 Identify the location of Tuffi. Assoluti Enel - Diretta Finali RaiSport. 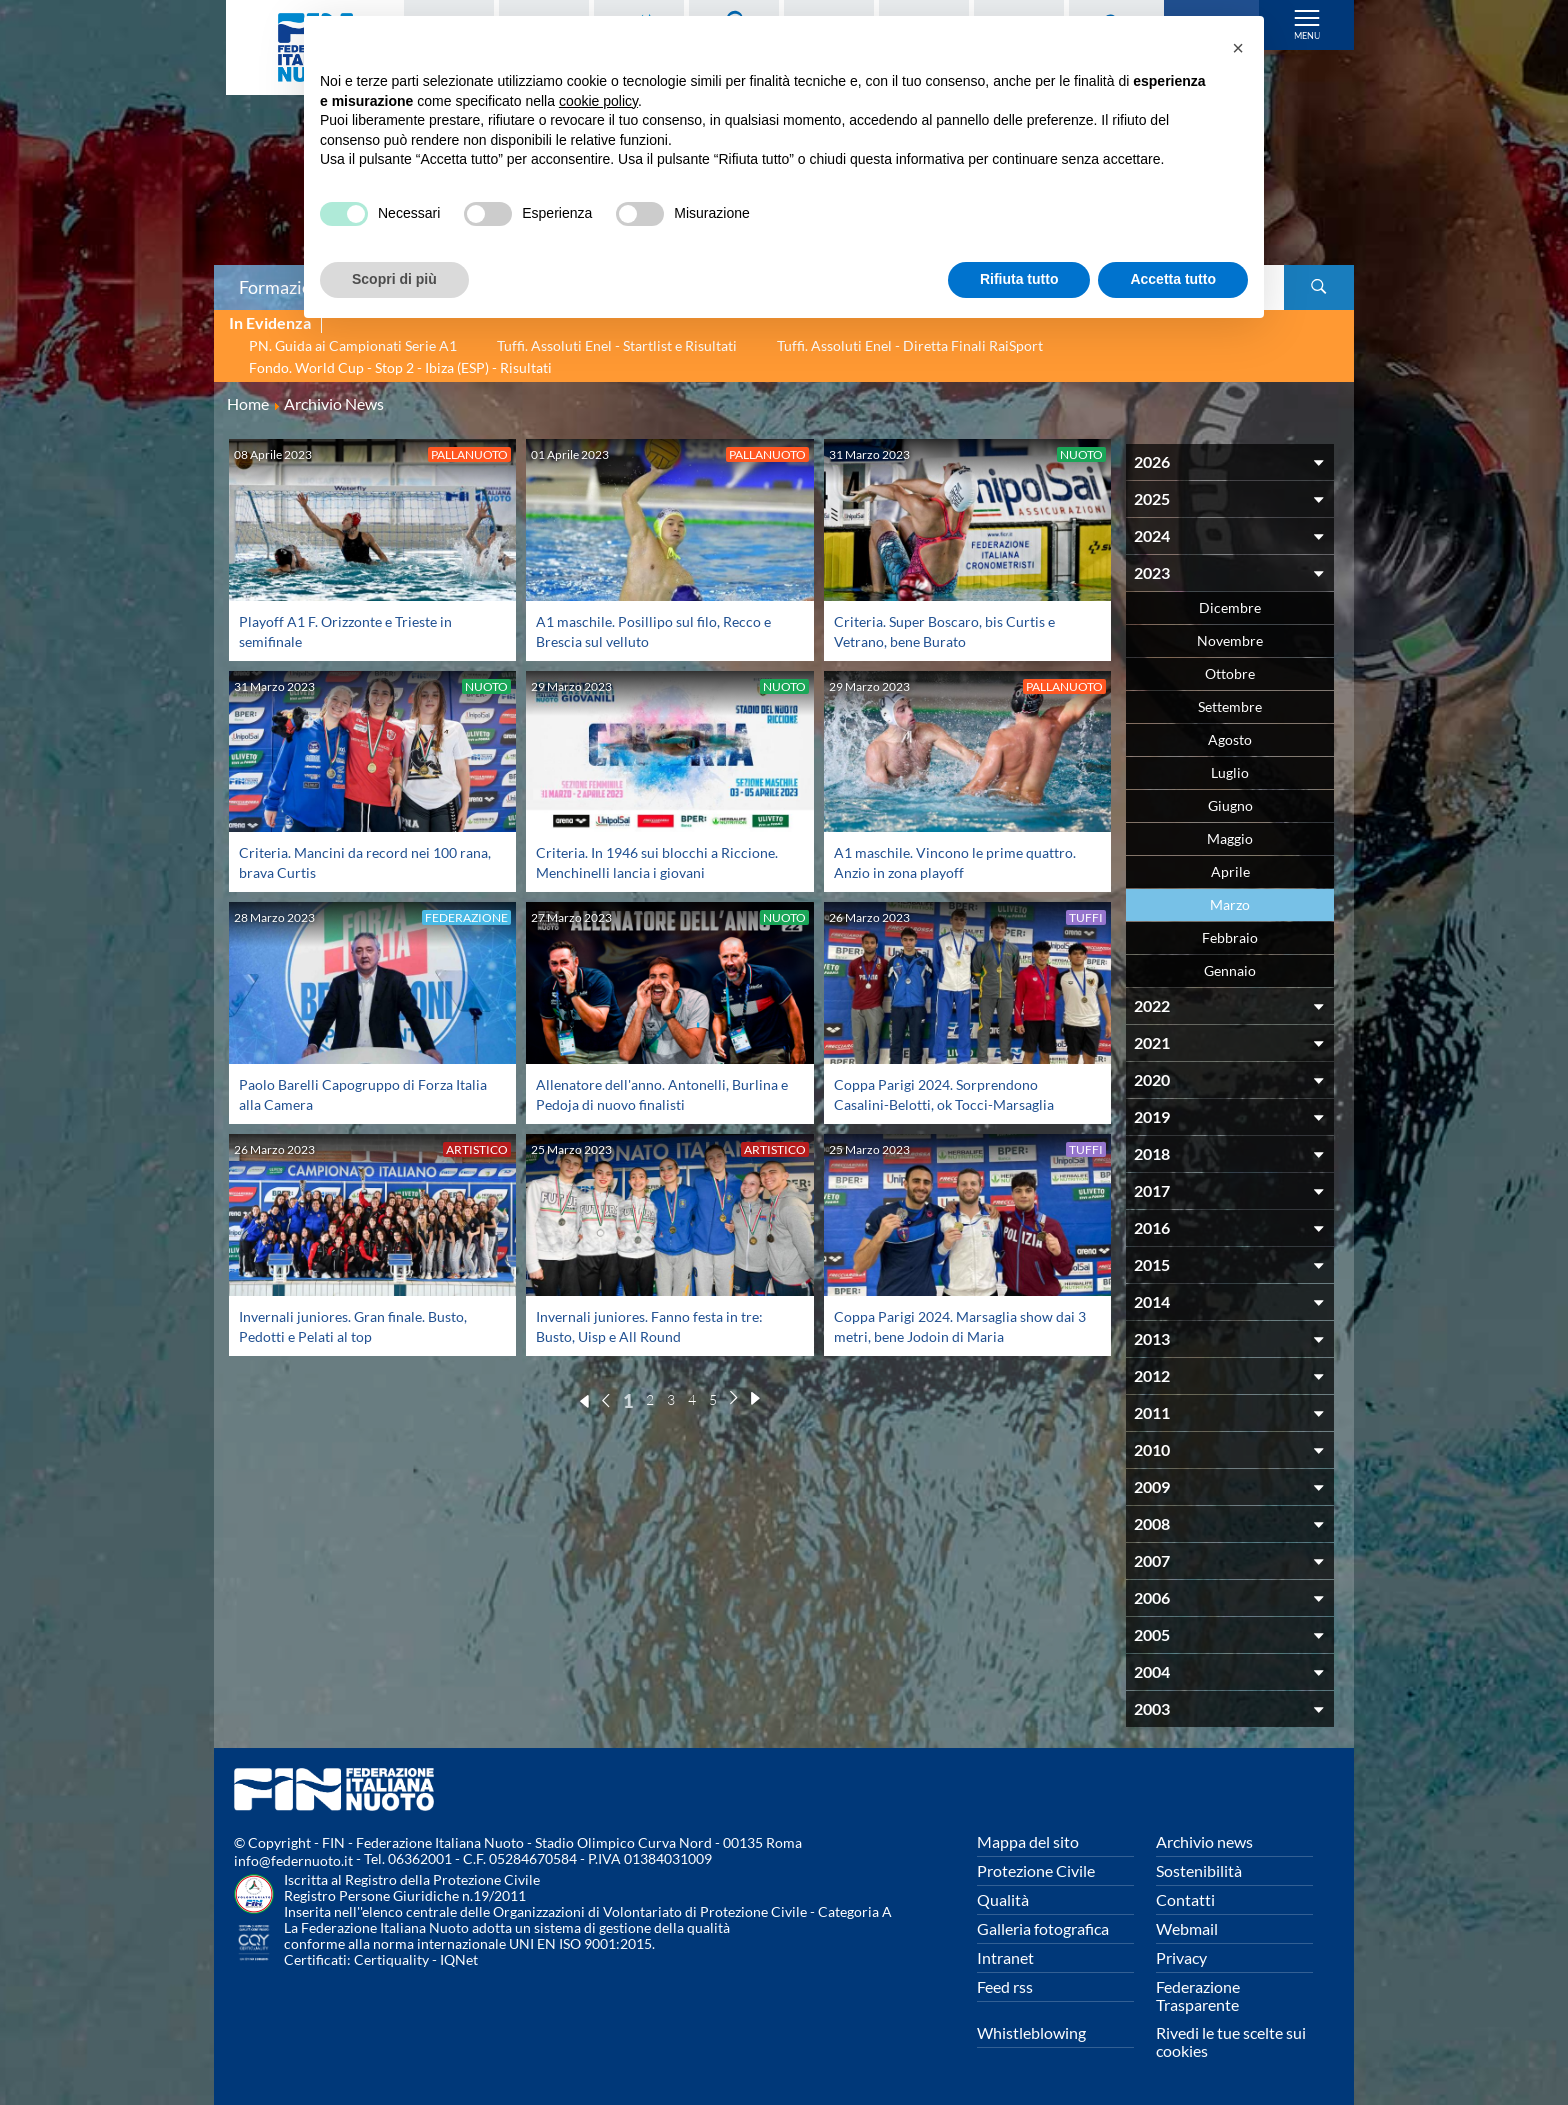
(910, 345).